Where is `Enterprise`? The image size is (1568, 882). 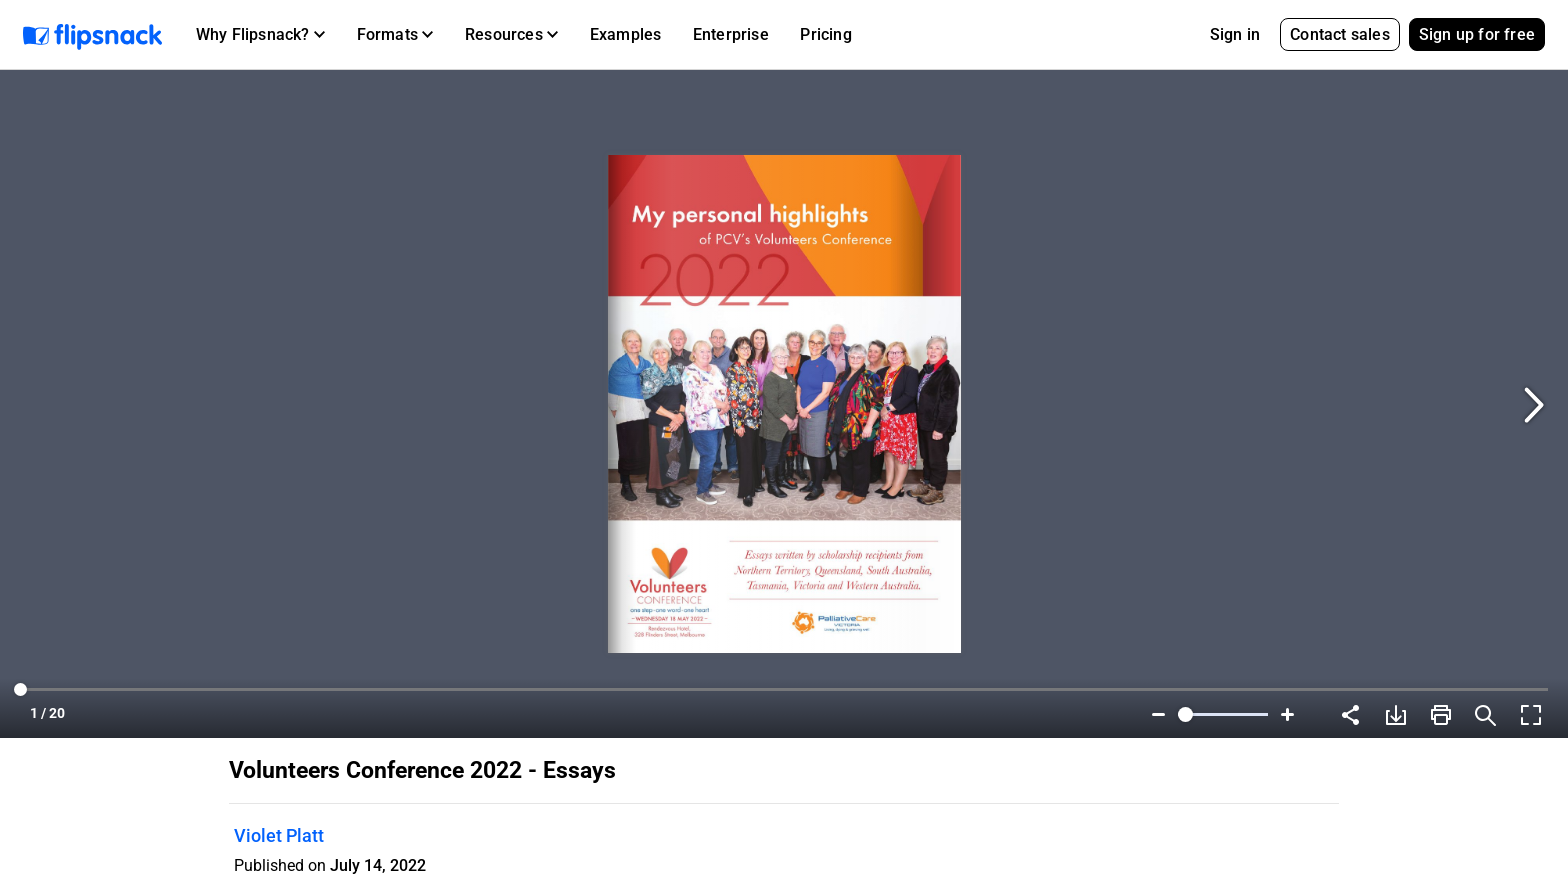 Enterprise is located at coordinates (731, 34).